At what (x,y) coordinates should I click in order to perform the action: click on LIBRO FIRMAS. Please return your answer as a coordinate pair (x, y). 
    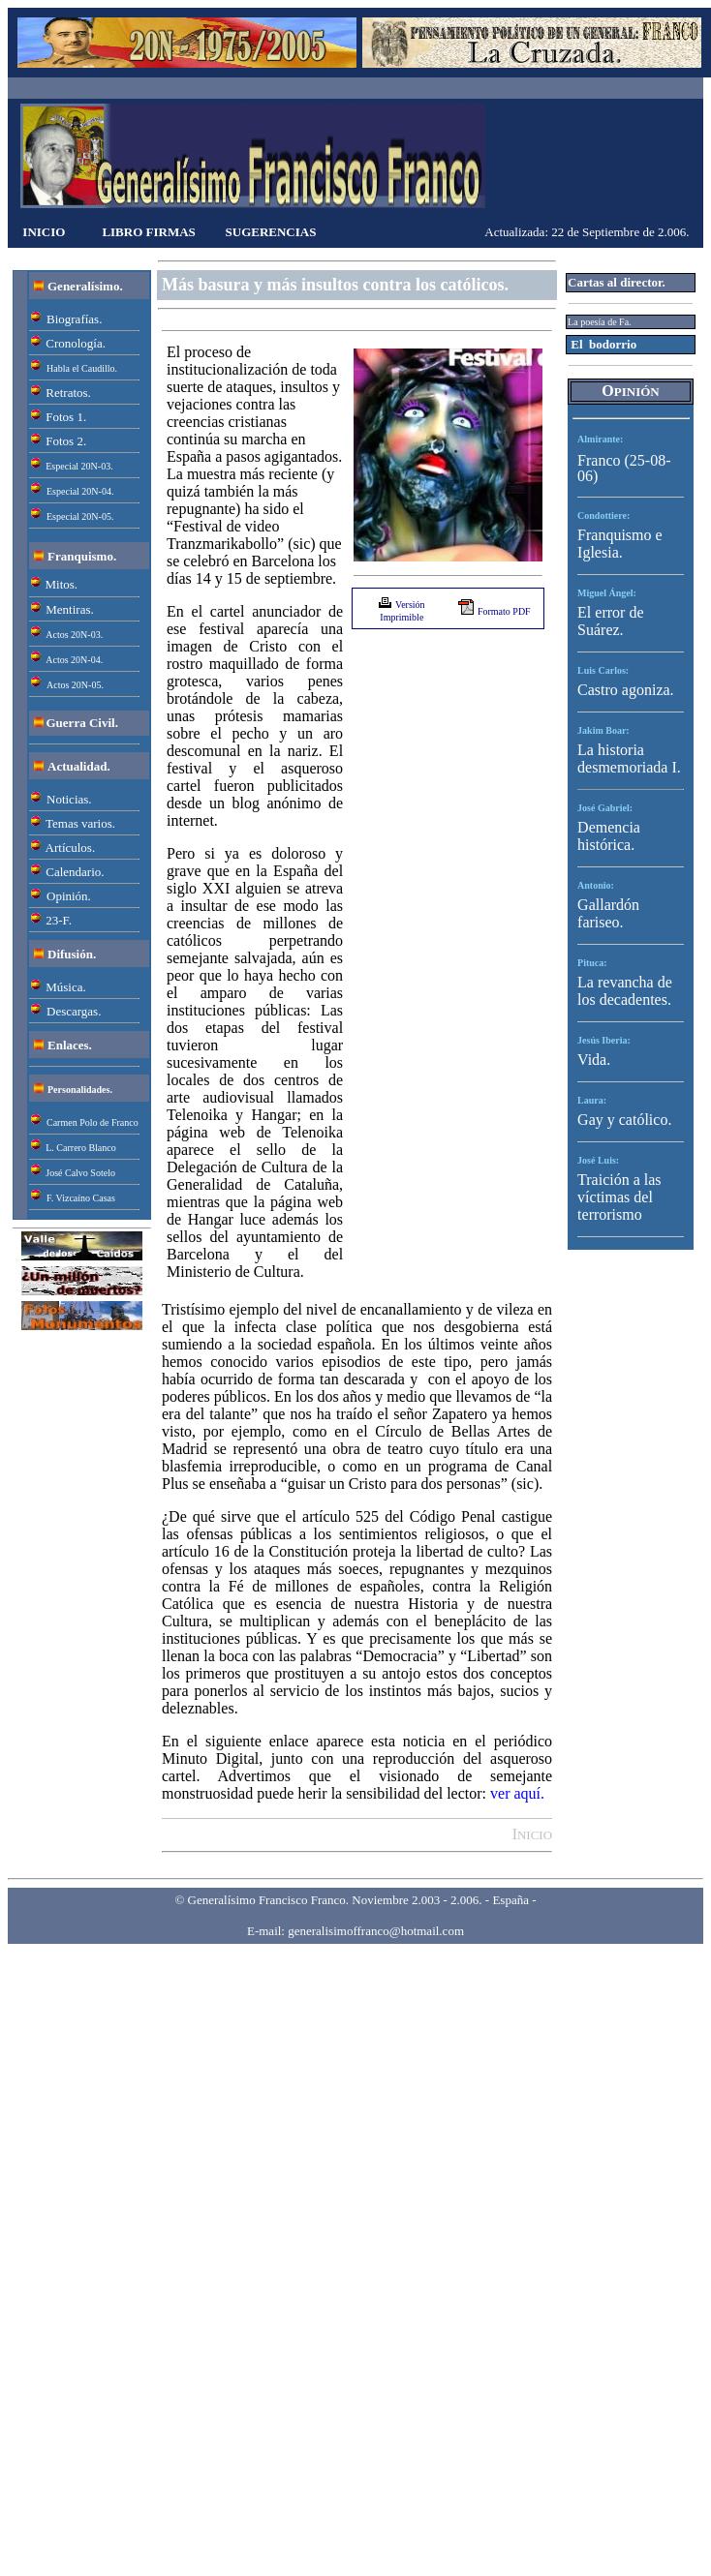
    Looking at the image, I should click on (148, 232).